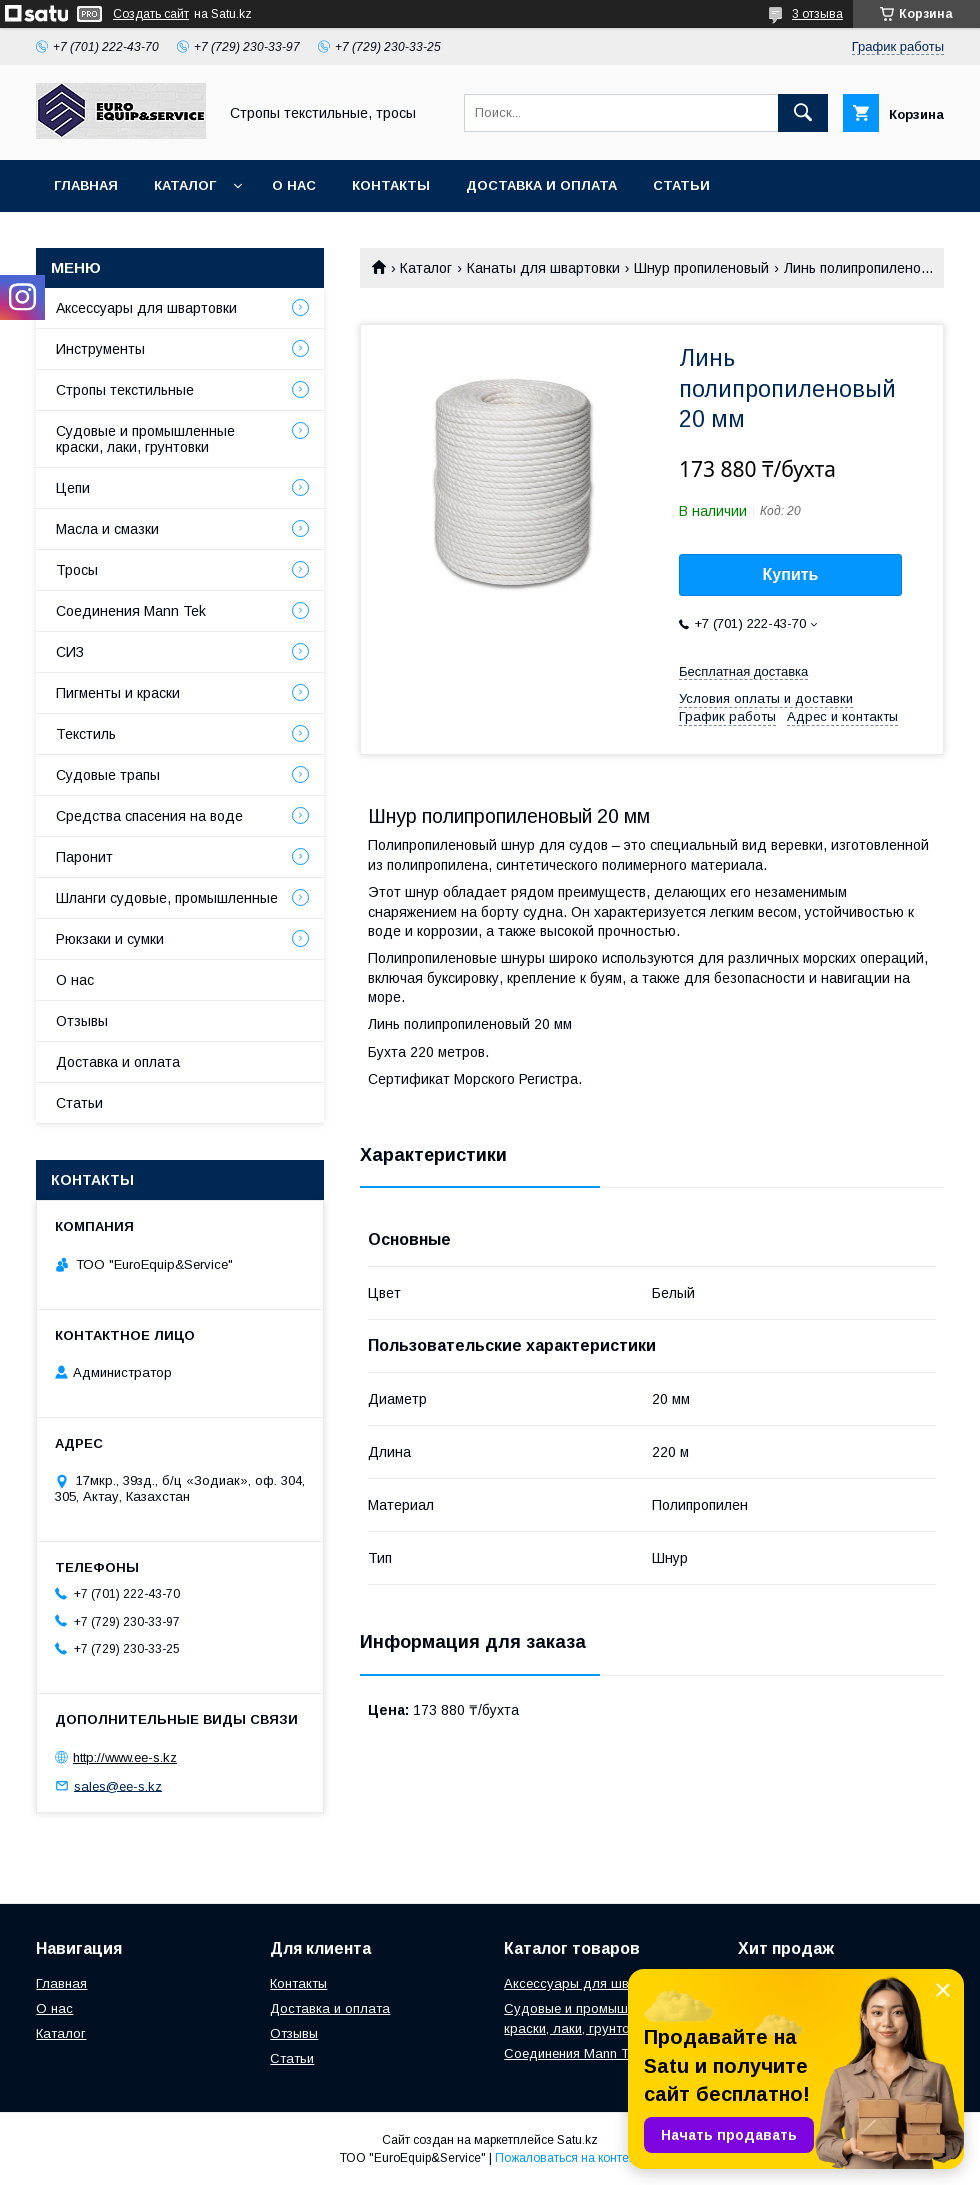 The width and height of the screenshot is (980, 2185). What do you see at coordinates (743, 671) in the screenshot?
I see `Бесплатная доставка` at bounding box center [743, 671].